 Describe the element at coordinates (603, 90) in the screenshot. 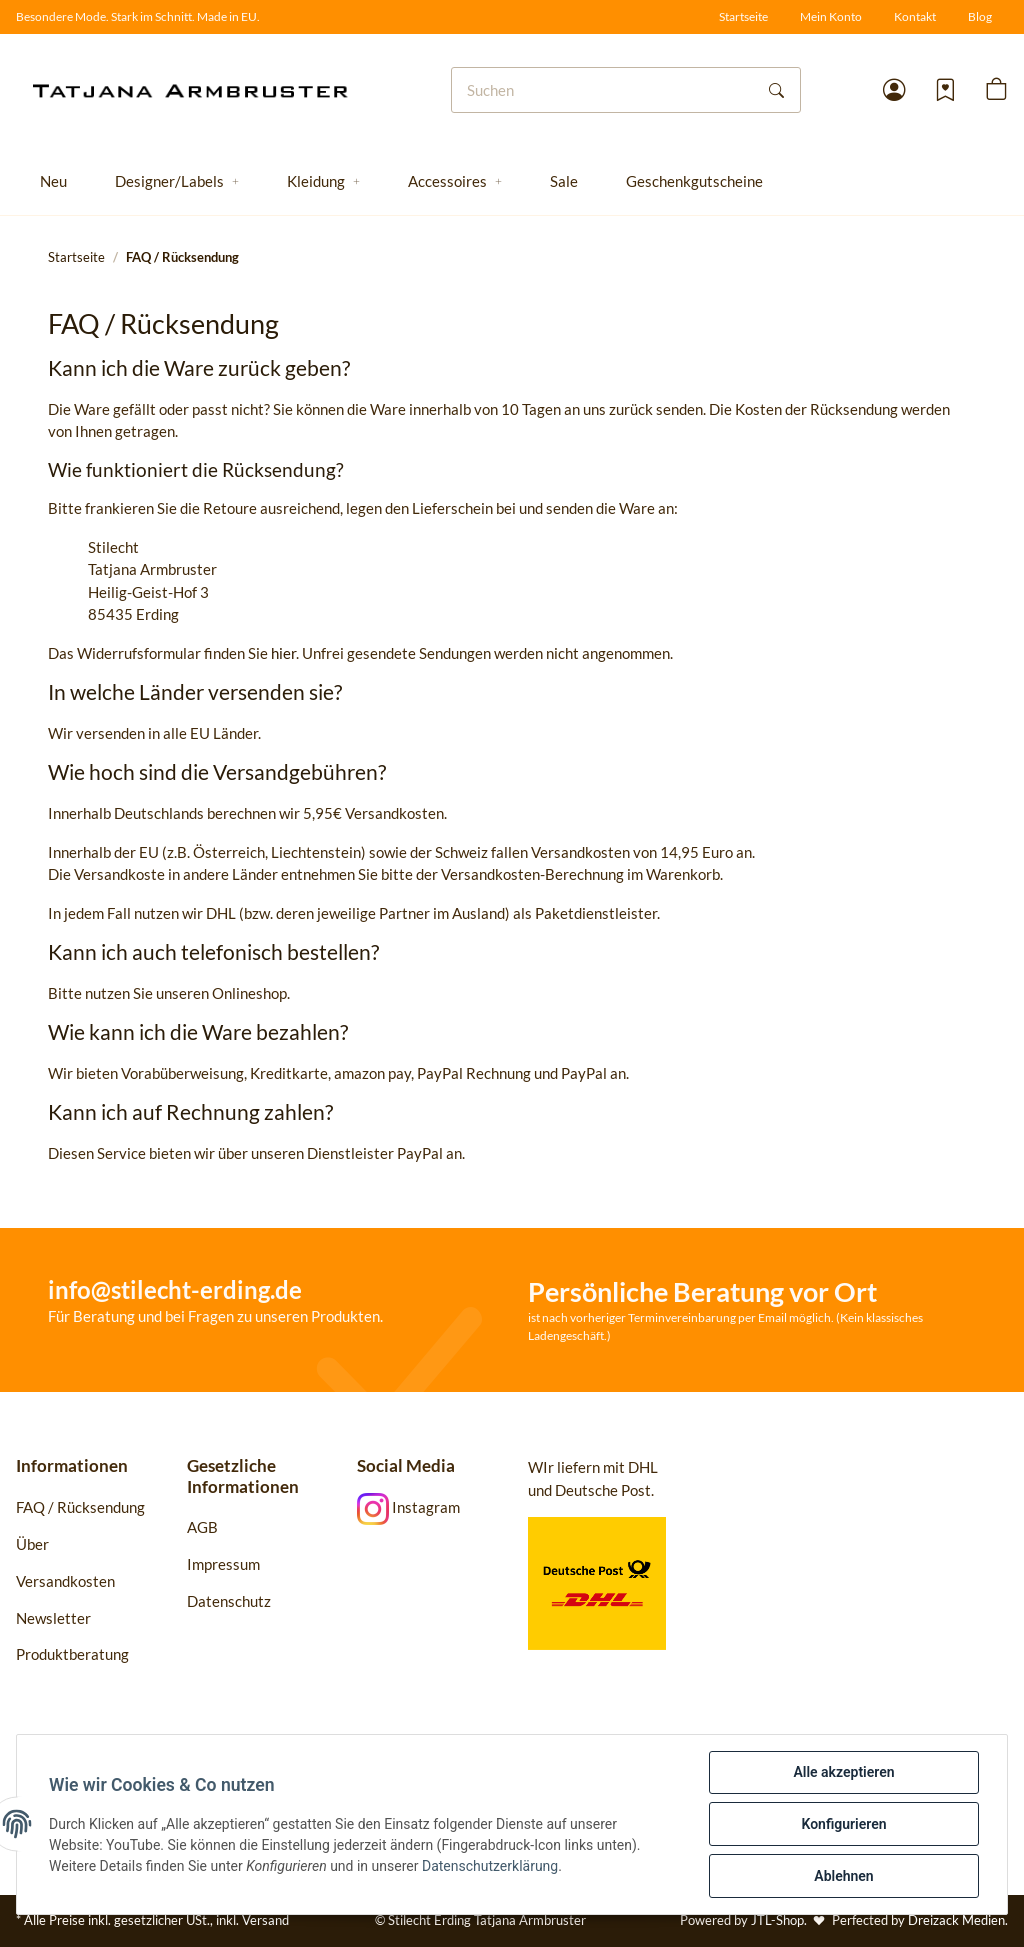

I see `[Suchen]` at that location.